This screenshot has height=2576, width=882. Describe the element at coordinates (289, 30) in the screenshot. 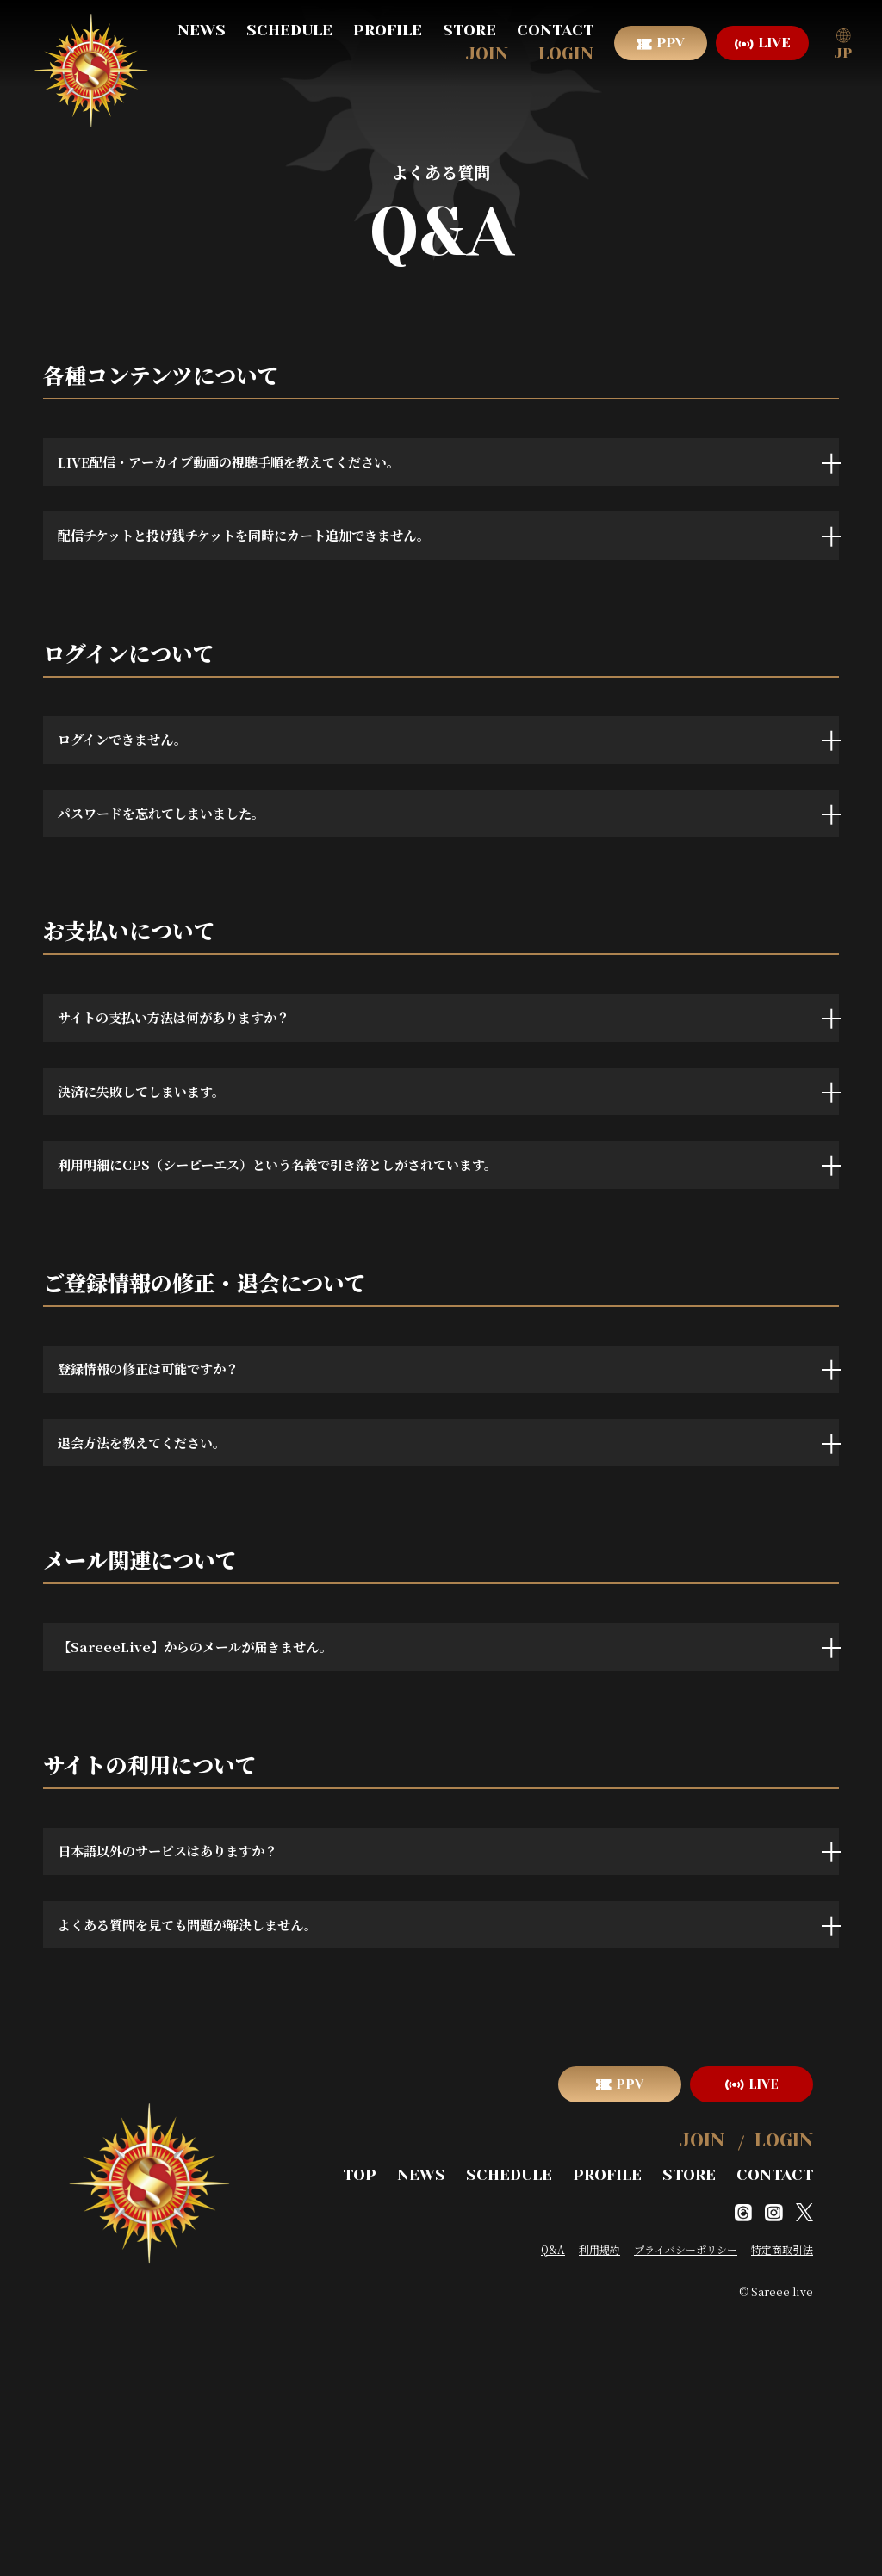

I see `SCHEDULE` at that location.